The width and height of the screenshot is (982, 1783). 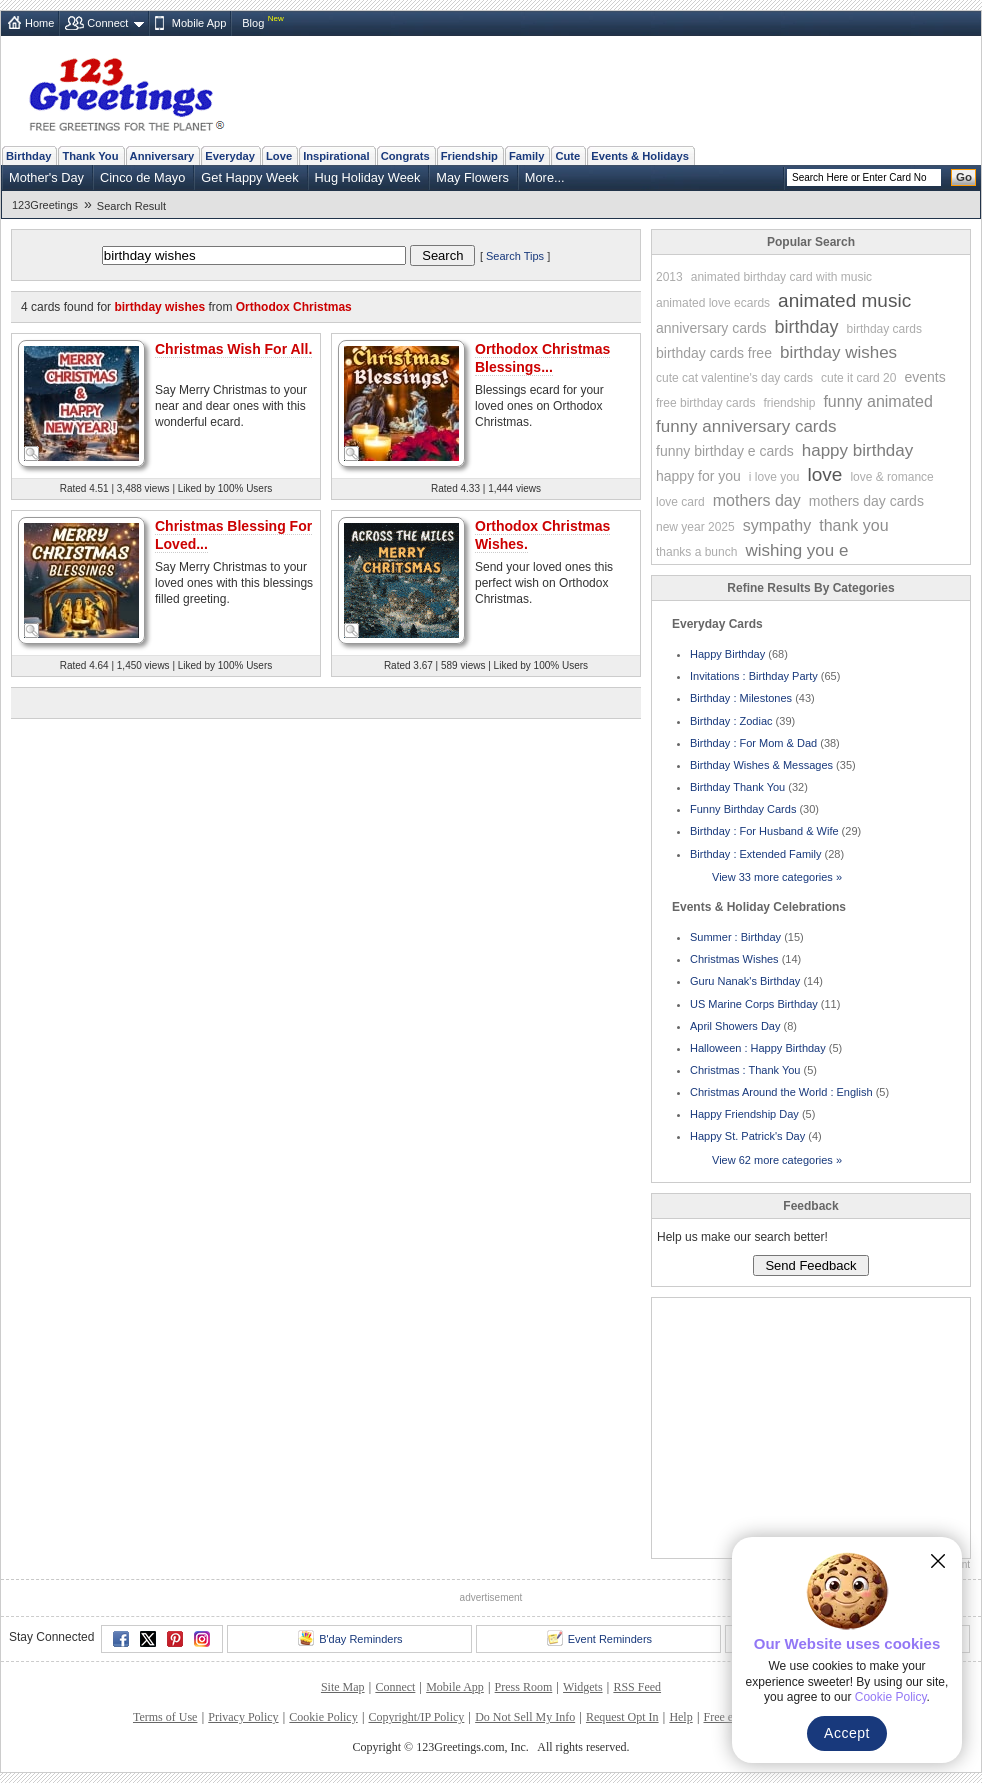 What do you see at coordinates (847, 1733) in the screenshot?
I see `Accept` at bounding box center [847, 1733].